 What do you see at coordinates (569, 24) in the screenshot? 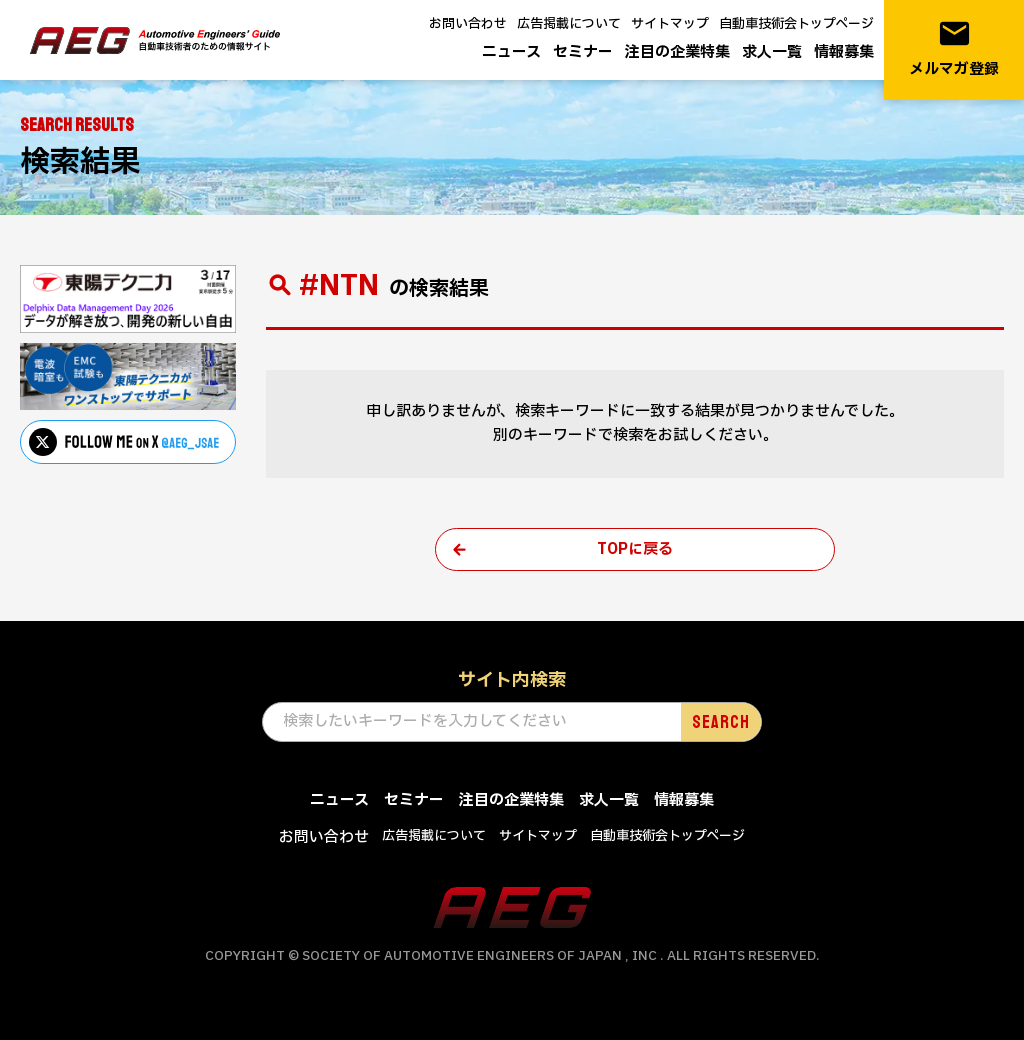
I see `広告掲載について` at bounding box center [569, 24].